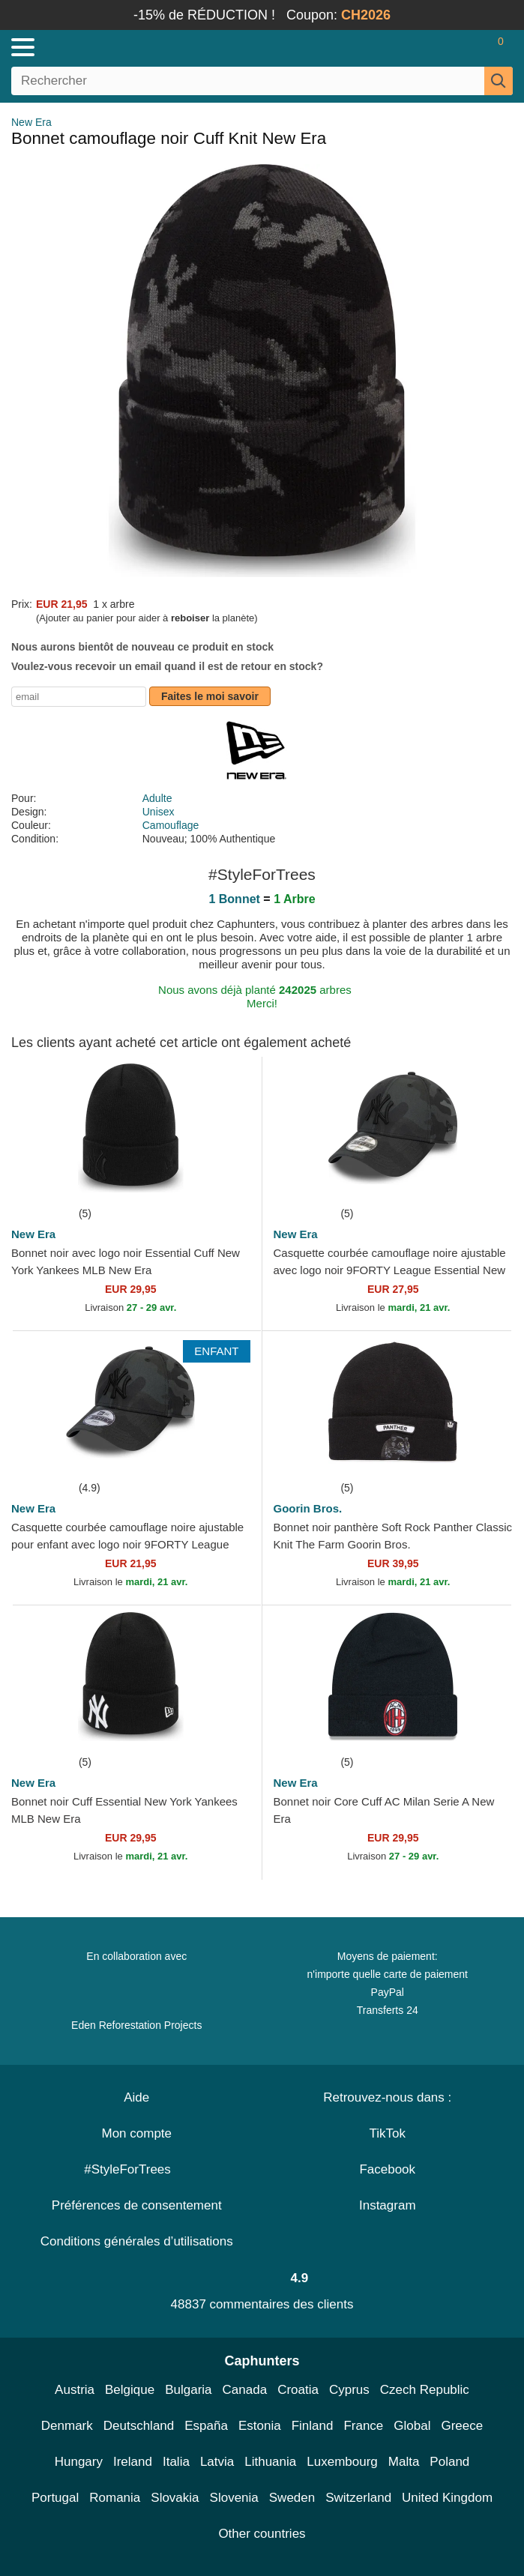  Describe the element at coordinates (129, 2390) in the screenshot. I see `Belgique` at that location.